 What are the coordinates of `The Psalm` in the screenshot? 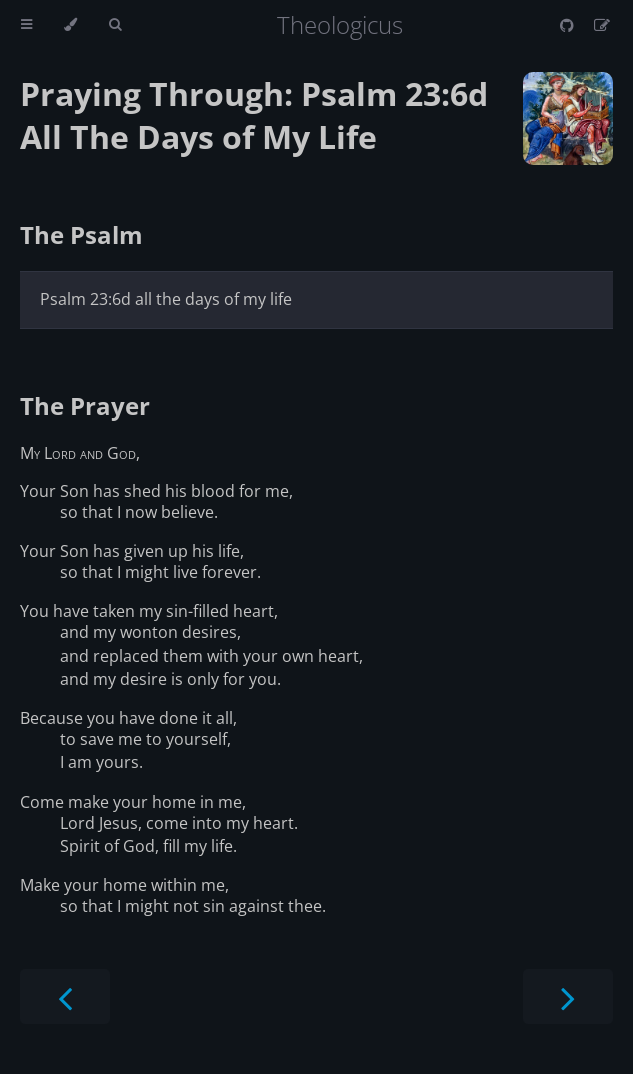 It's located at (81, 234).